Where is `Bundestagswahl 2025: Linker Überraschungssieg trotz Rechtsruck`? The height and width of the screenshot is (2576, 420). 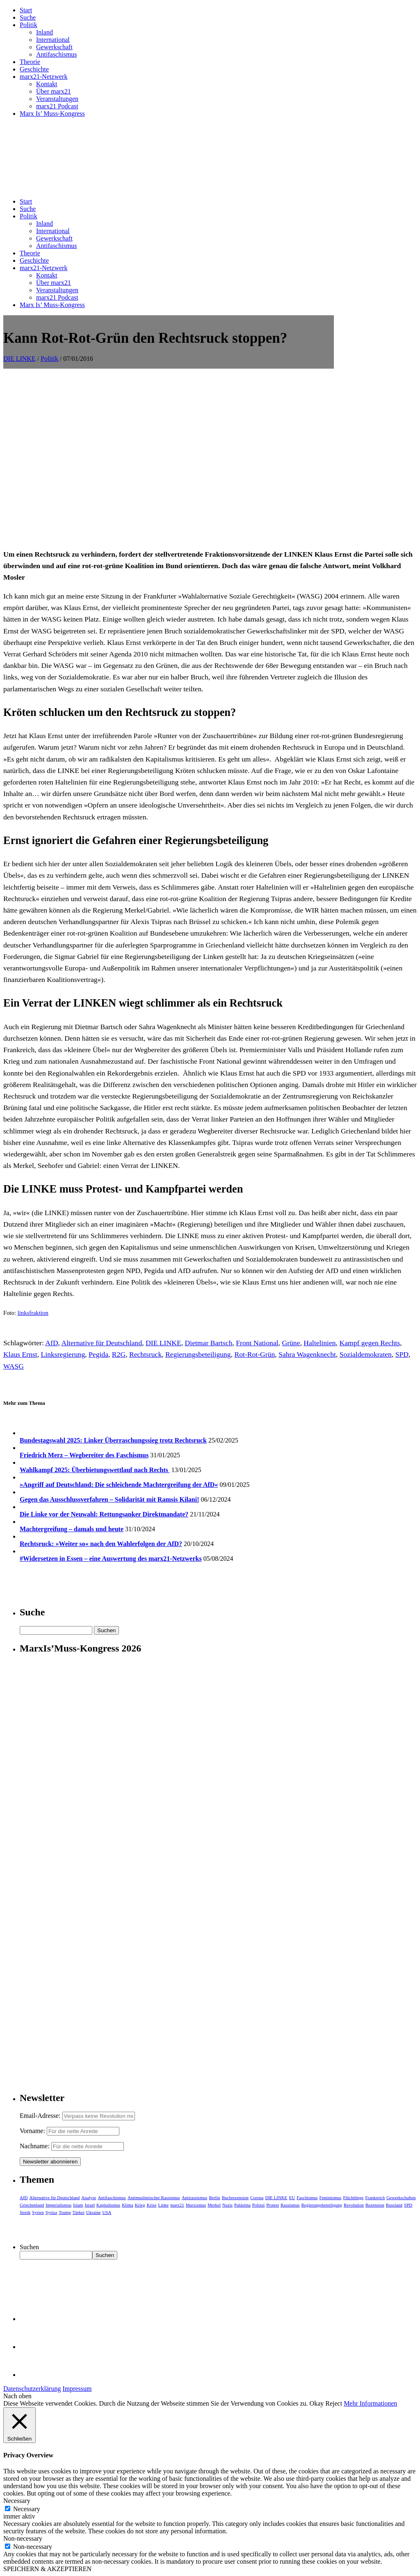
Bundestagswahl 2025: Linker Überraschungssieg trotz Rechtsruck is located at coordinates (113, 1440).